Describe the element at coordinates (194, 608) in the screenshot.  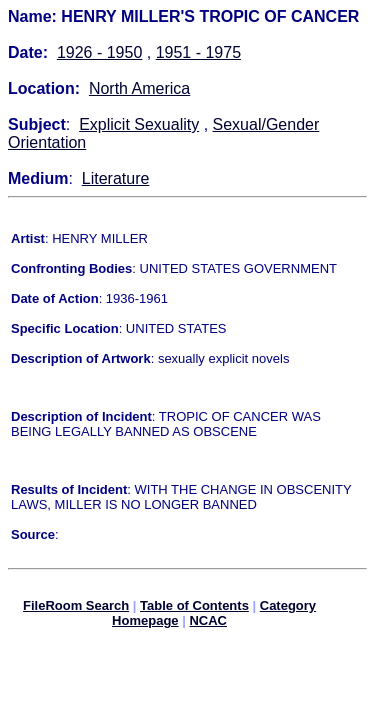
I see `Table of Contents` at that location.